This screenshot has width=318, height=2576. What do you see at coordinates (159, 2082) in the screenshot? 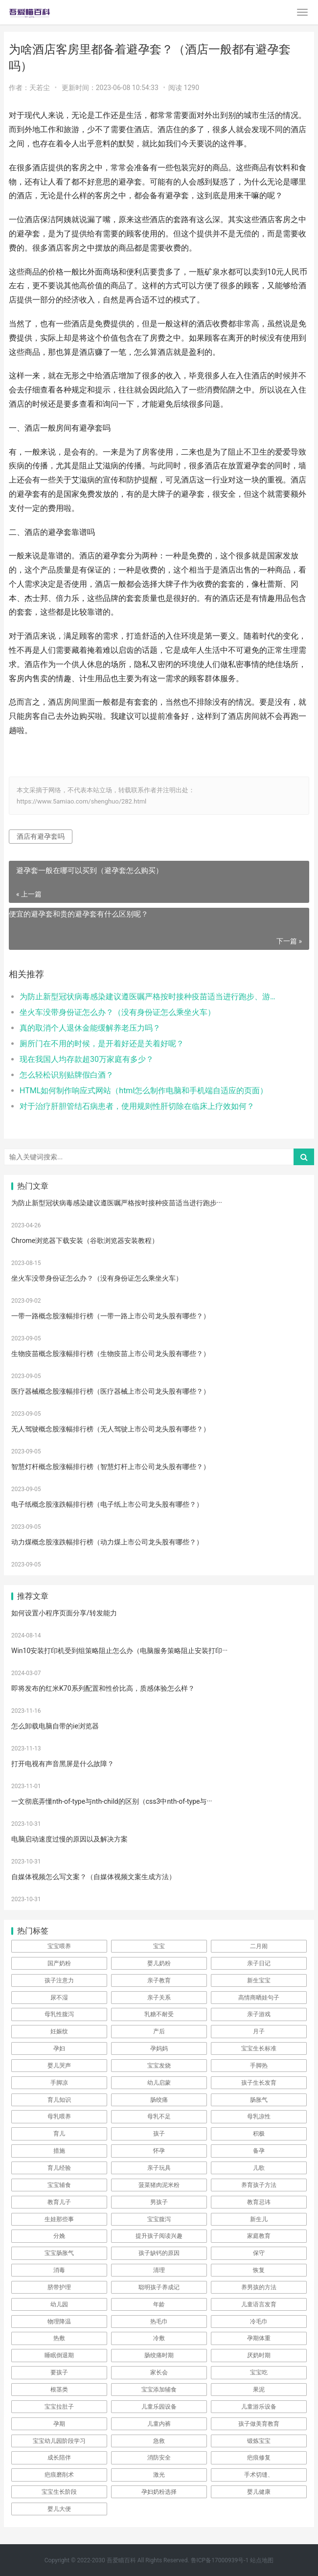
I see `幼儿启蒙` at bounding box center [159, 2082].